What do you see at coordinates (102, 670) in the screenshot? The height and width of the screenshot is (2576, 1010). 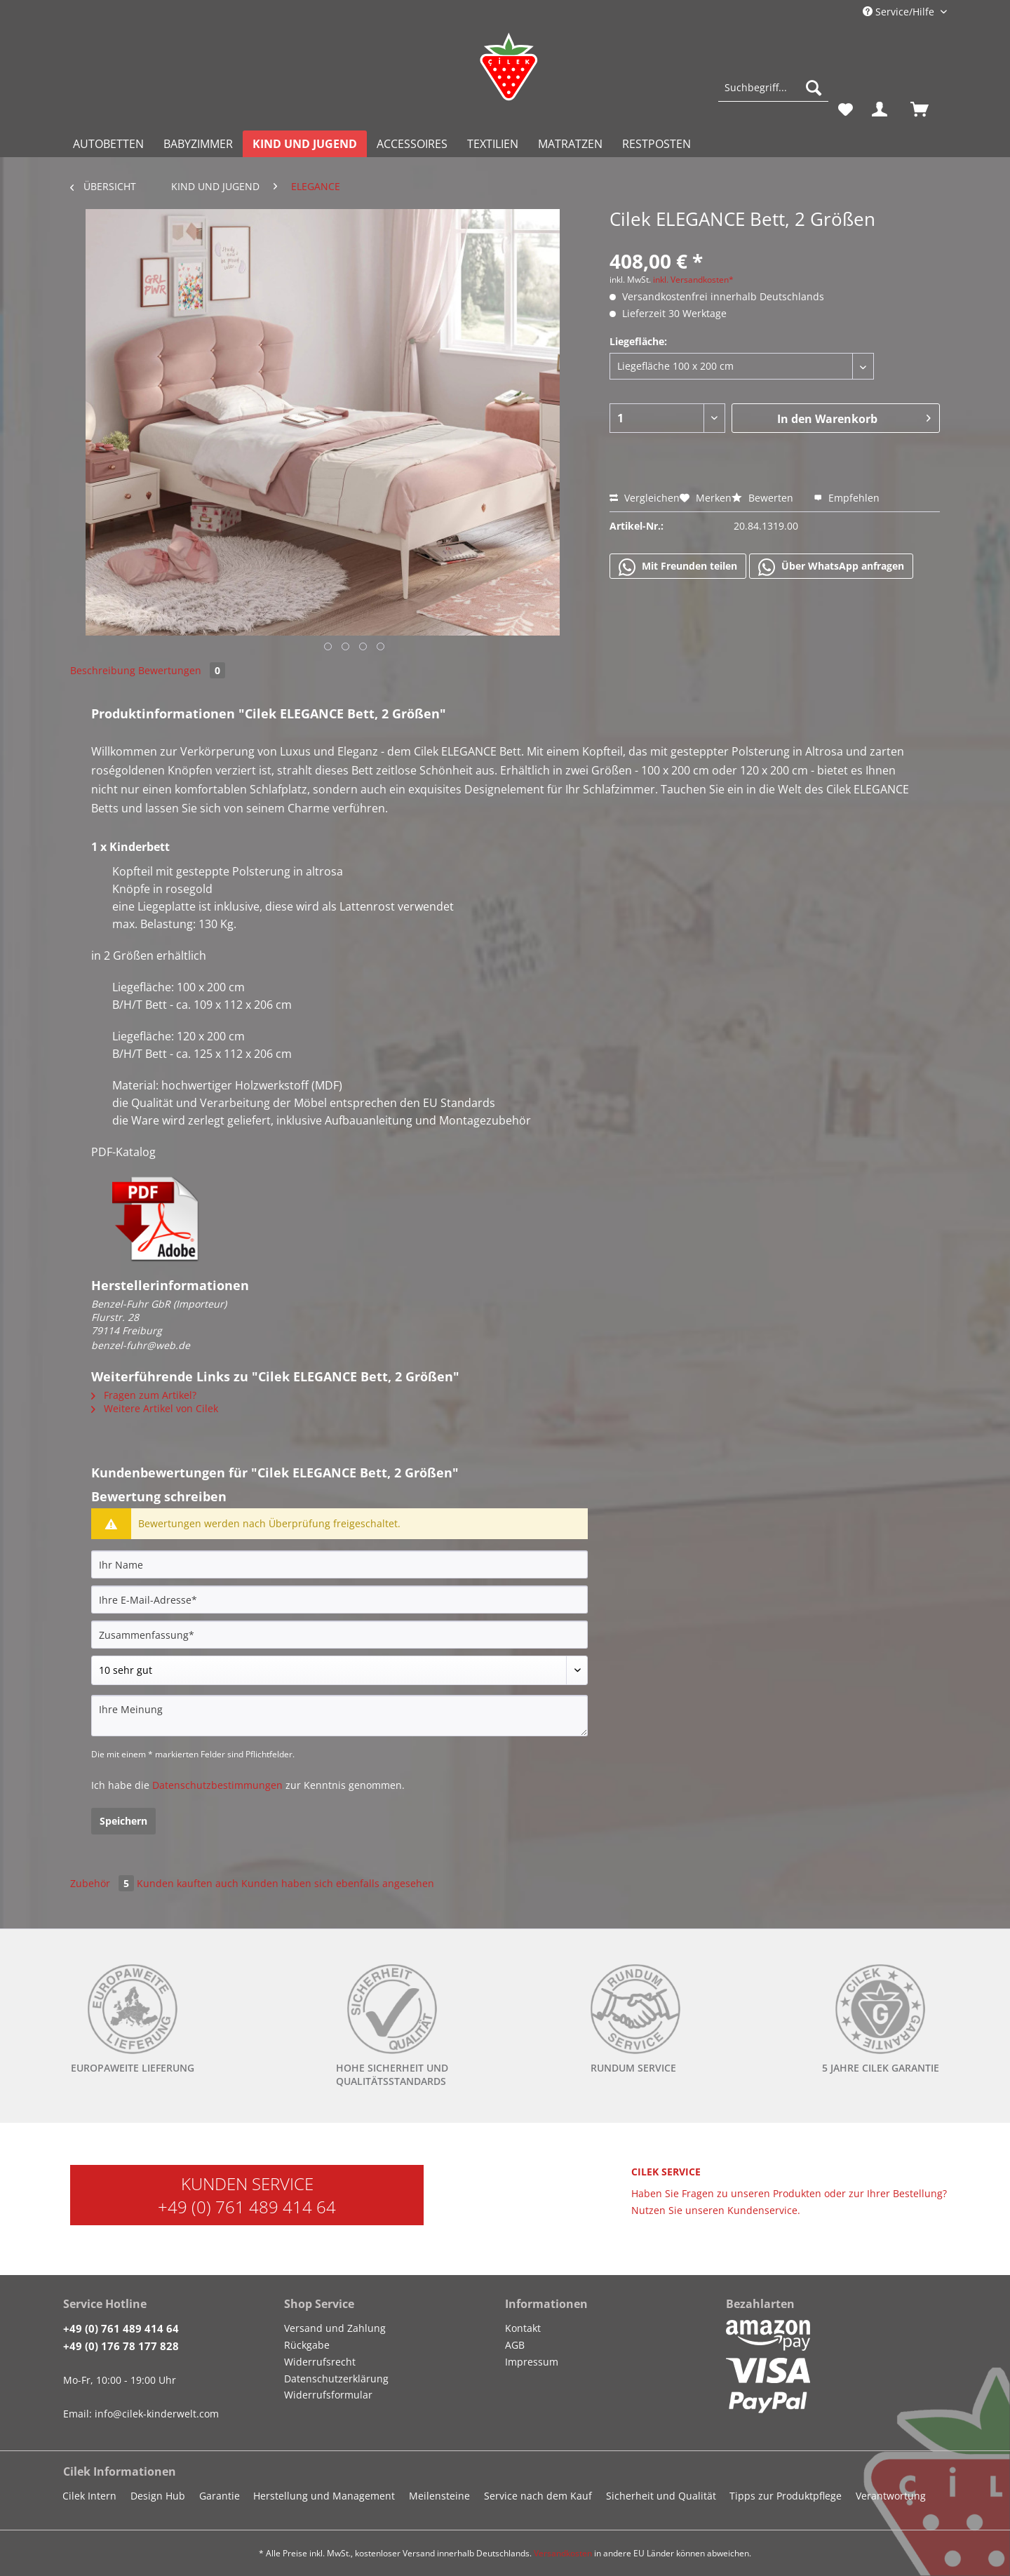 I see `Beschreibung` at bounding box center [102, 670].